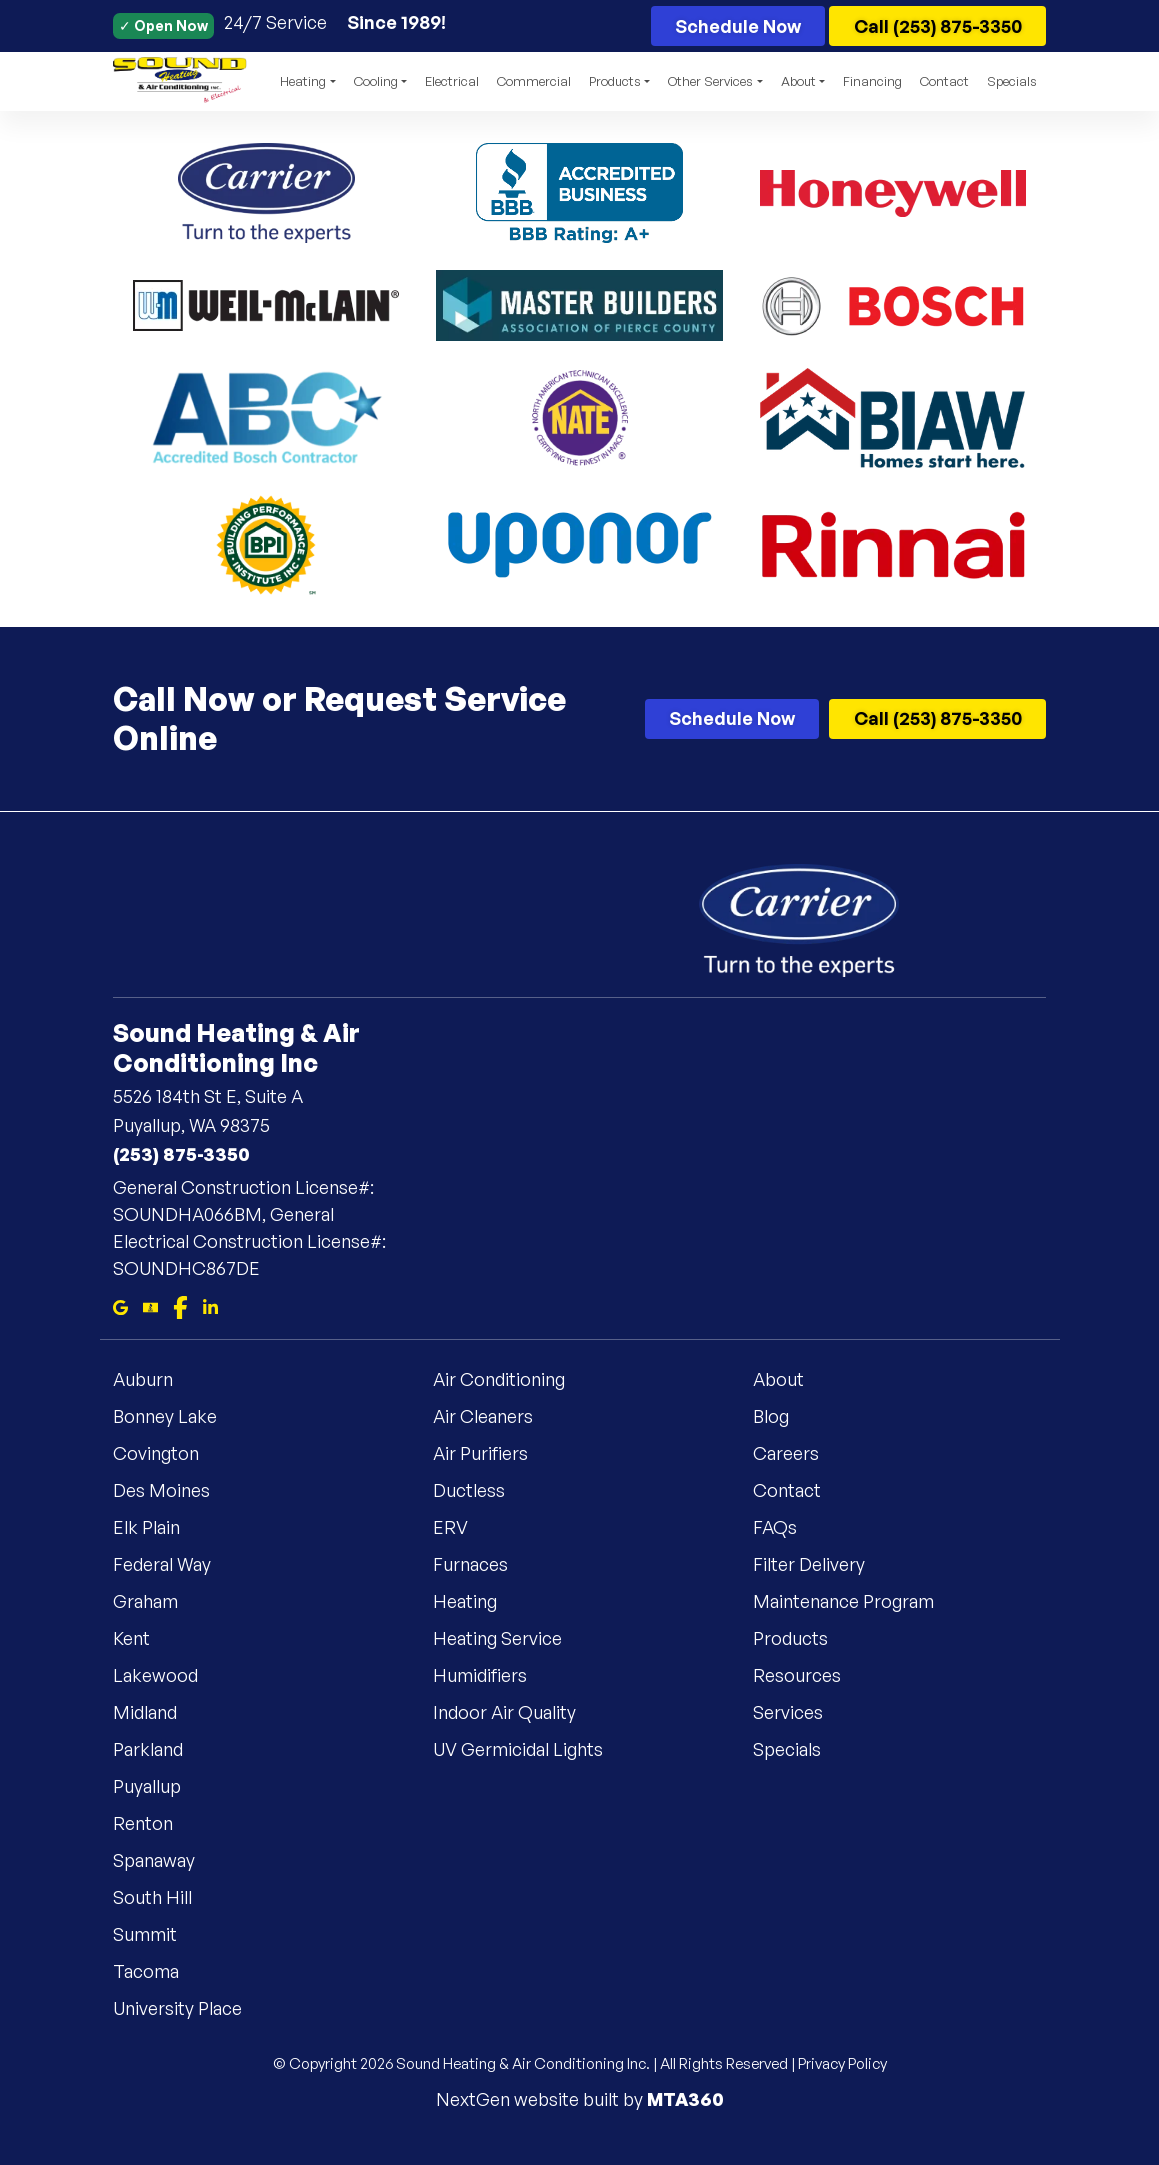  I want to click on Des Moines, so click(173, 1490).